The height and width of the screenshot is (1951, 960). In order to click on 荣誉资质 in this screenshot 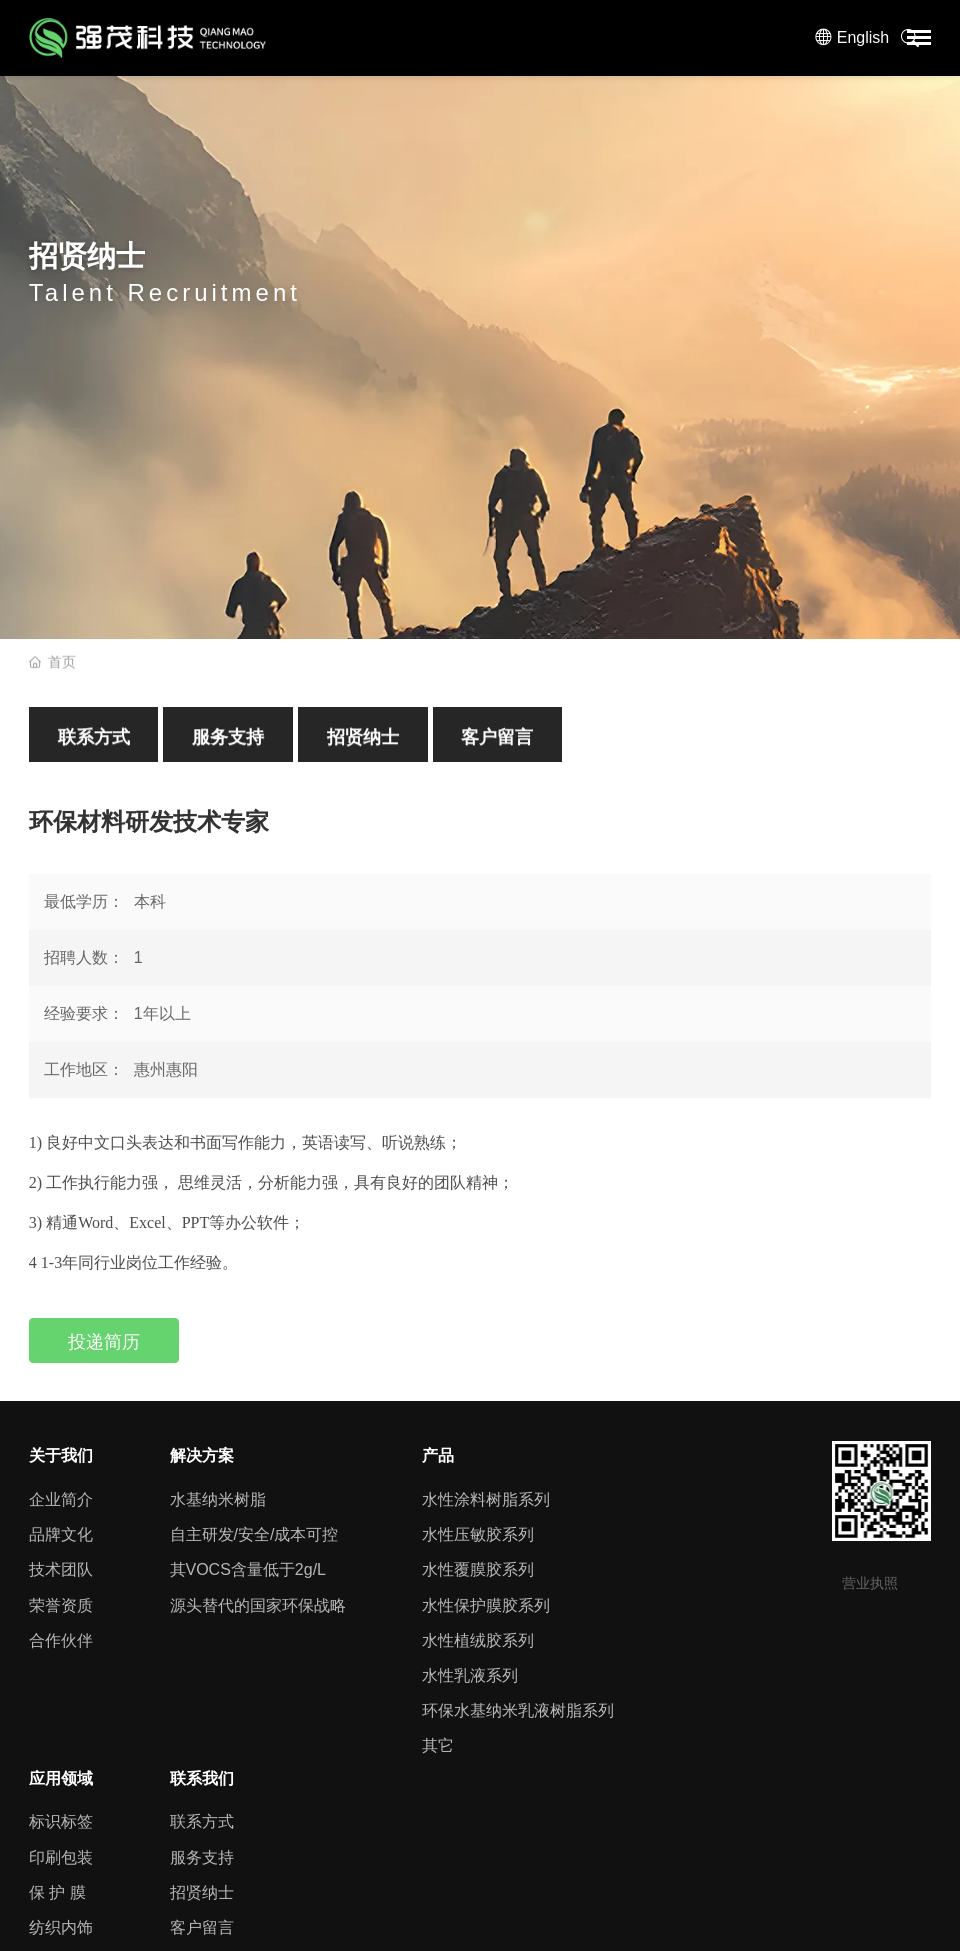, I will do `click(61, 1605)`.